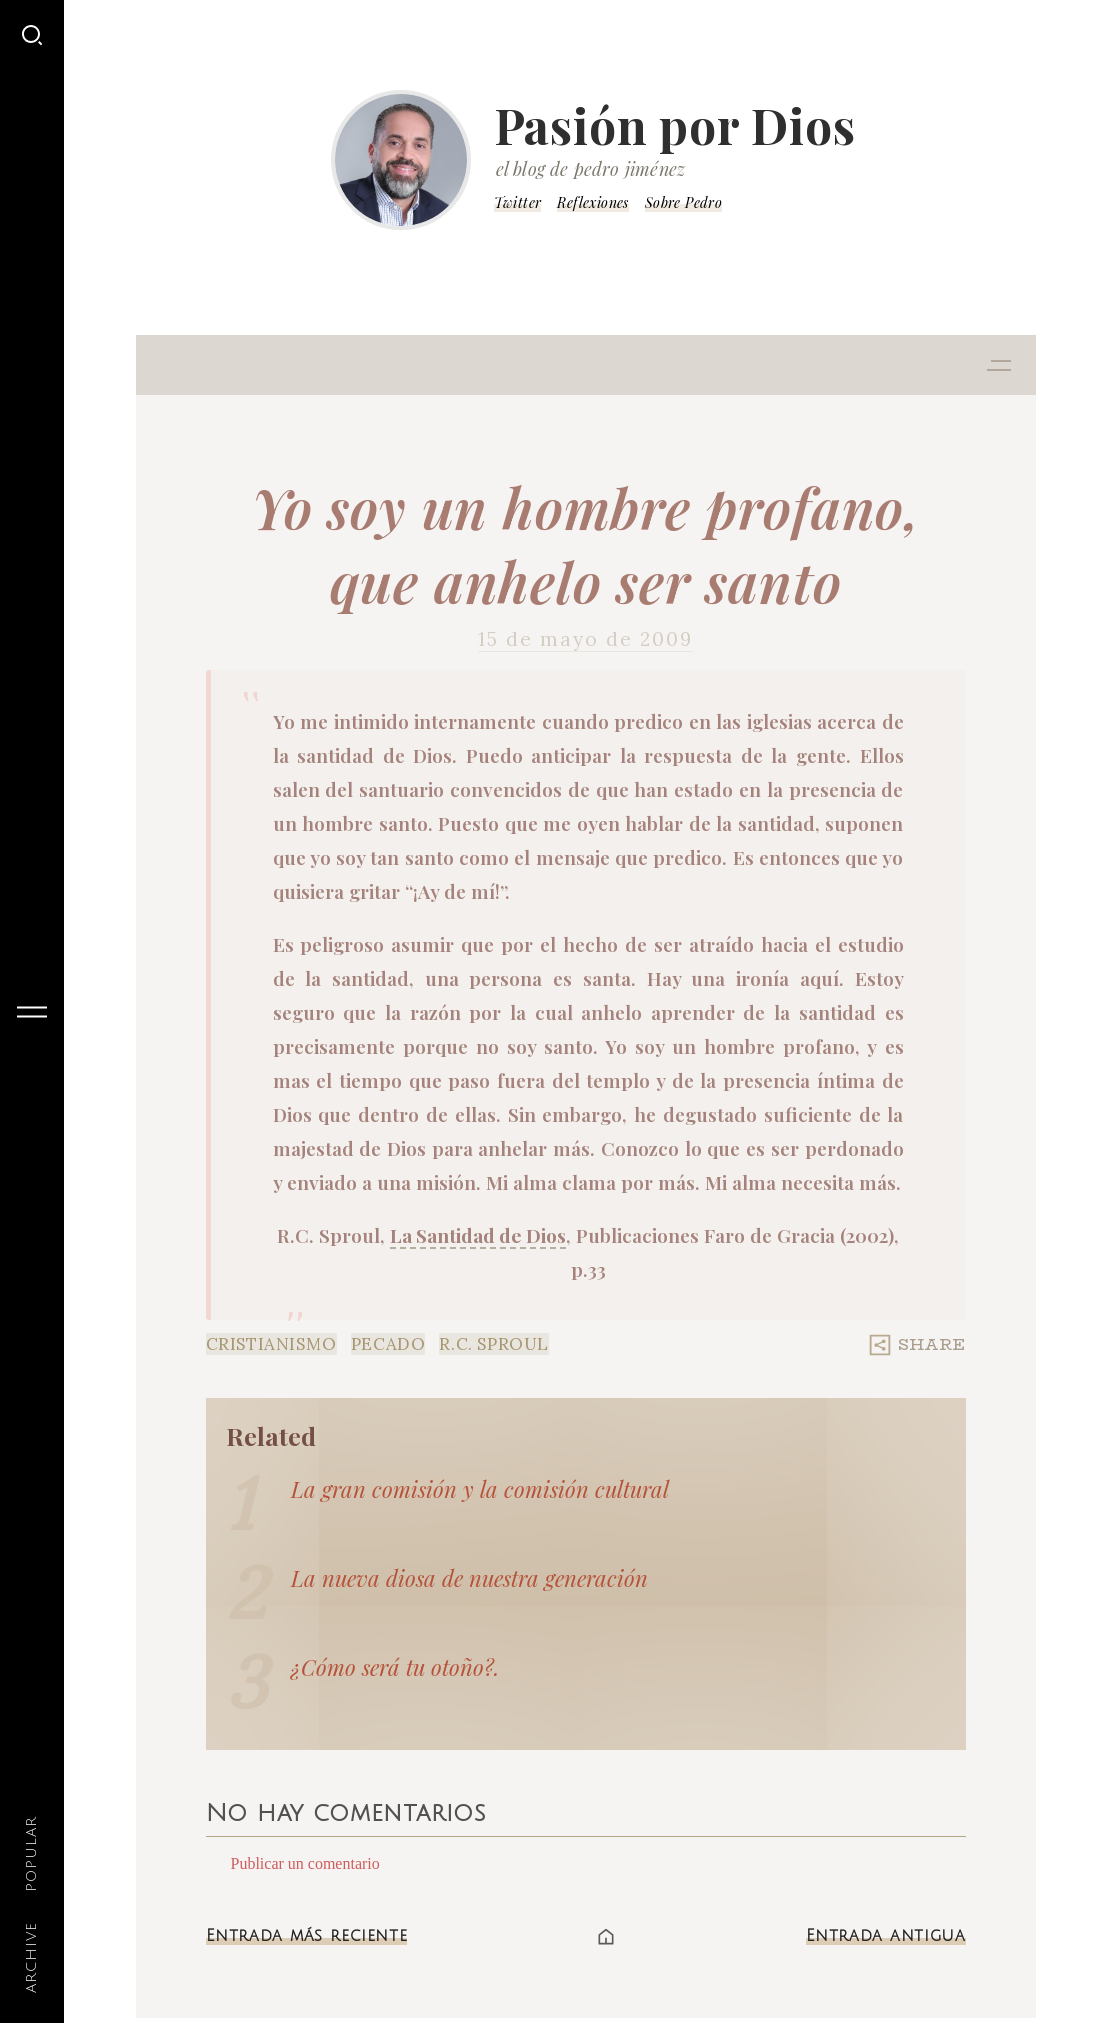 The height and width of the screenshot is (2023, 1107). What do you see at coordinates (480, 1489) in the screenshot?
I see `La gran comisión y la comisión cultural` at bounding box center [480, 1489].